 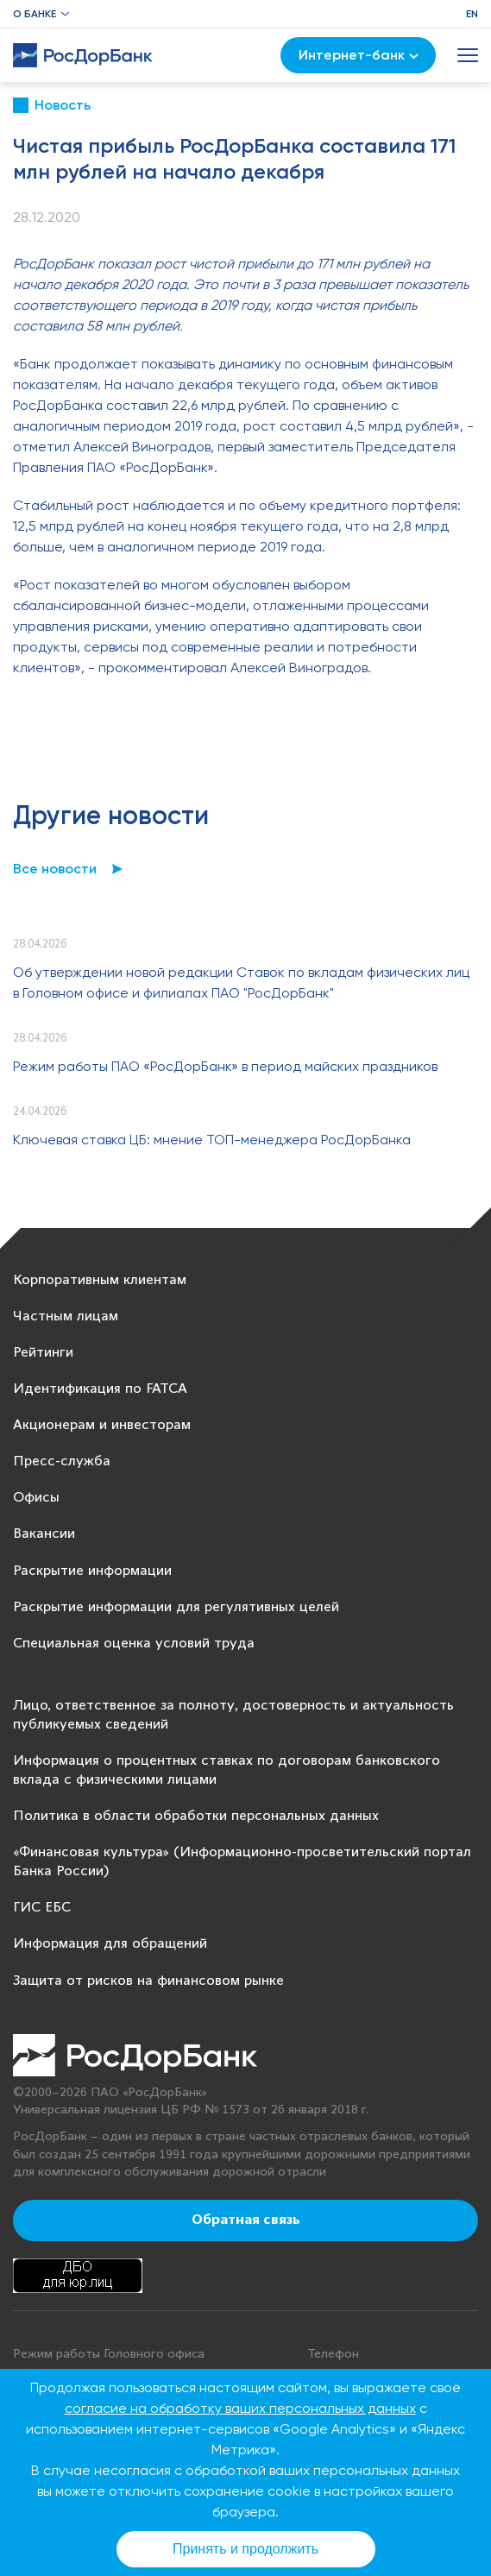 What do you see at coordinates (246, 2220) in the screenshot?
I see `Обратная связь` at bounding box center [246, 2220].